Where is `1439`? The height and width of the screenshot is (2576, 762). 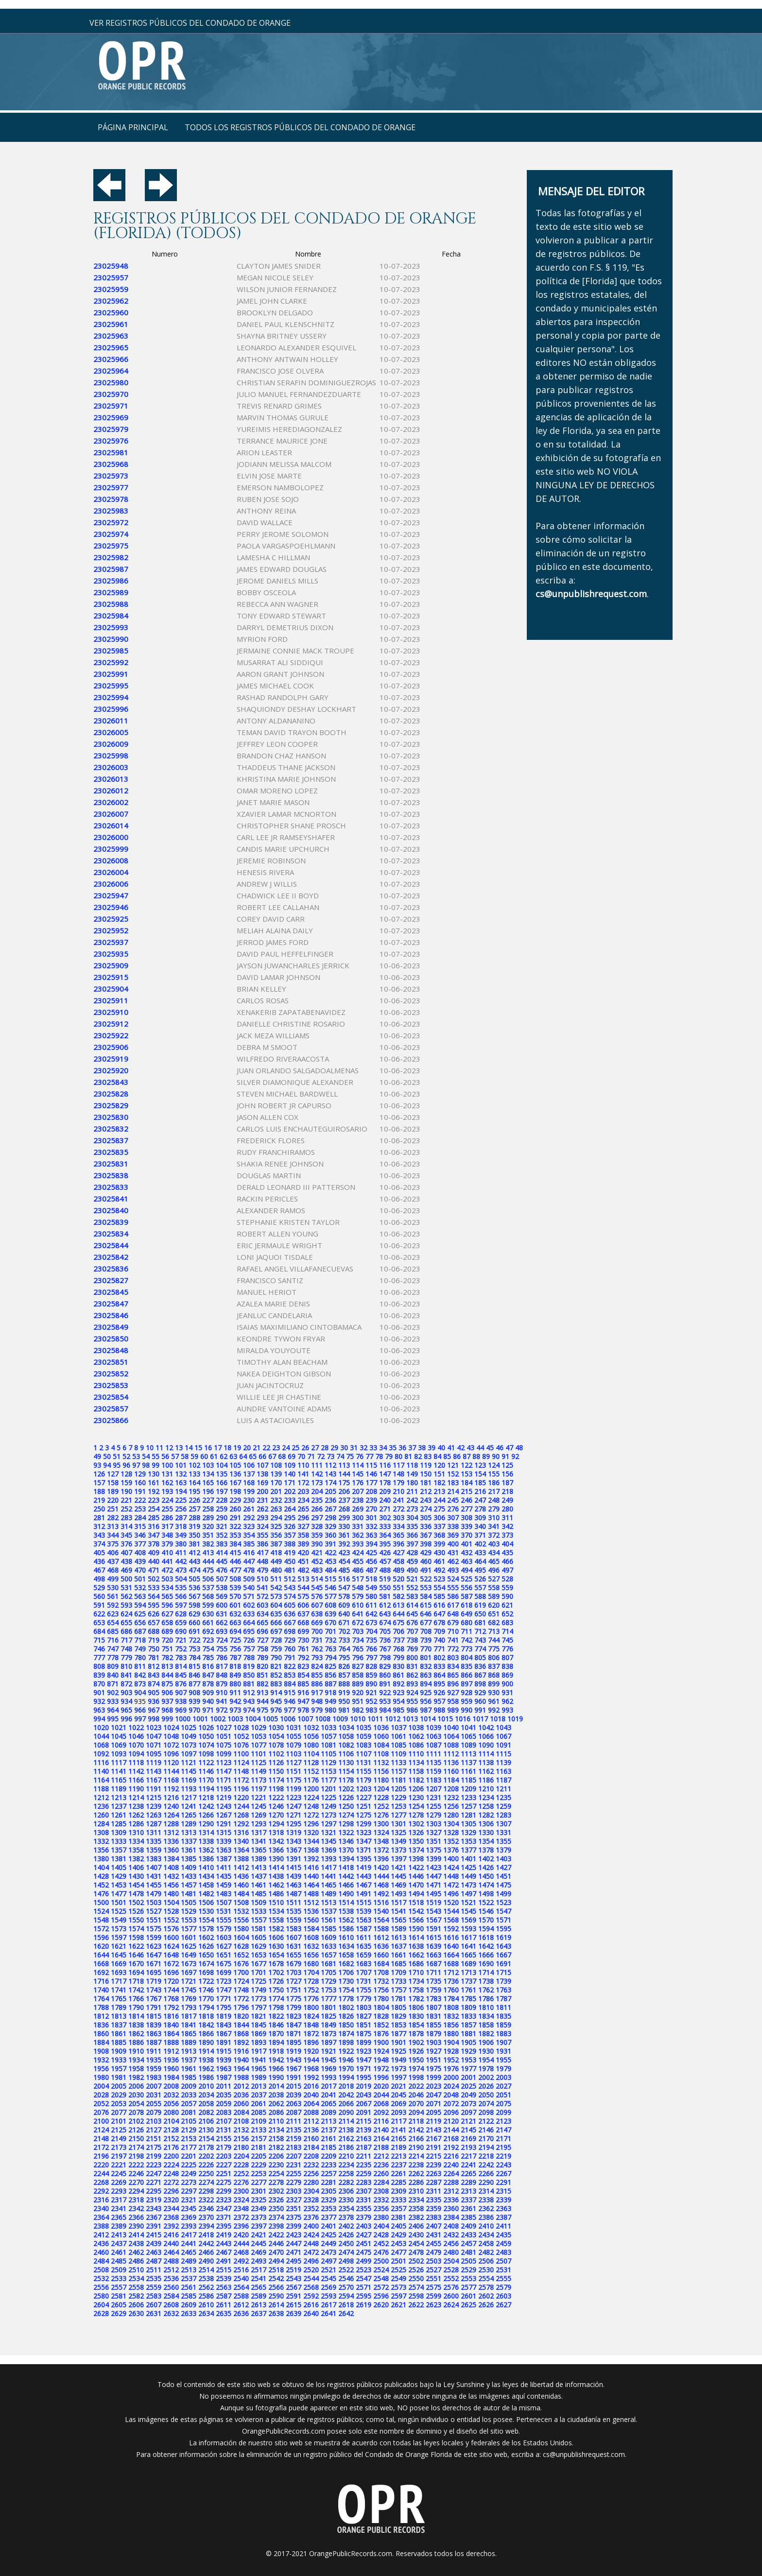 1439 is located at coordinates (293, 1876).